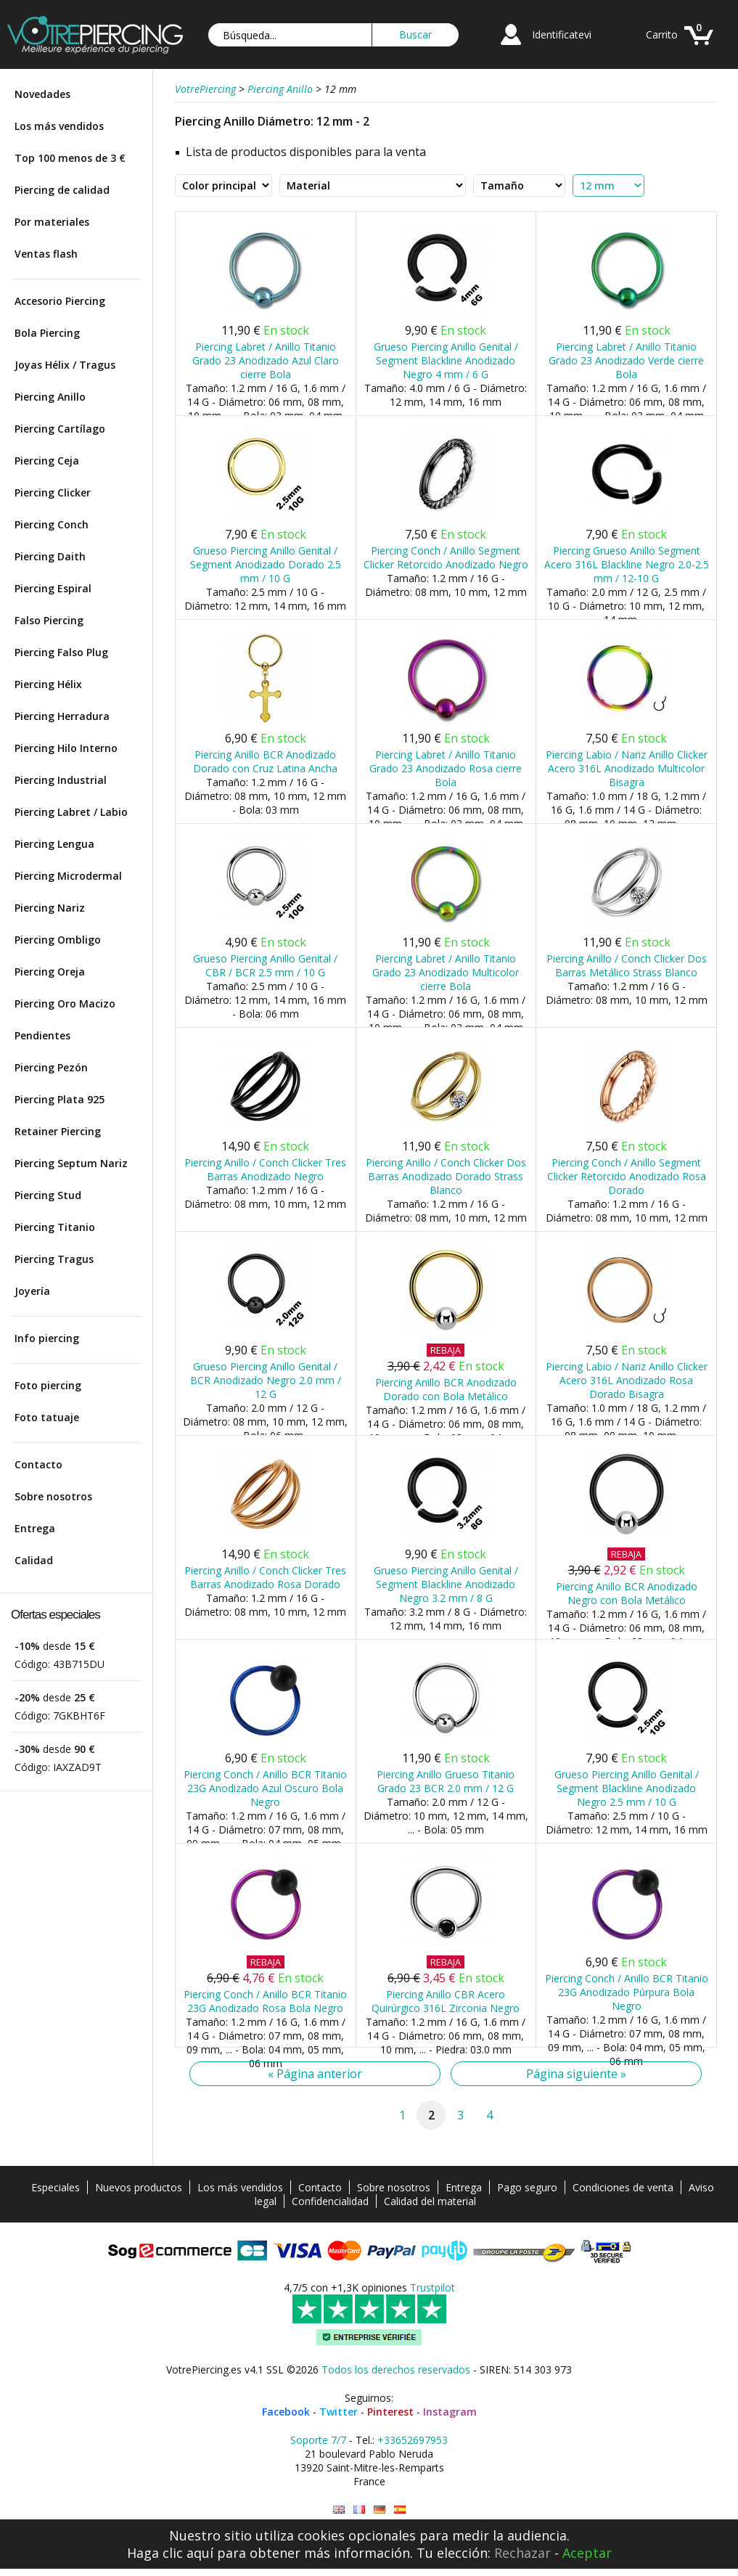 The width and height of the screenshot is (738, 2576). Describe the element at coordinates (527, 2187) in the screenshot. I see `Pago seguro` at that location.